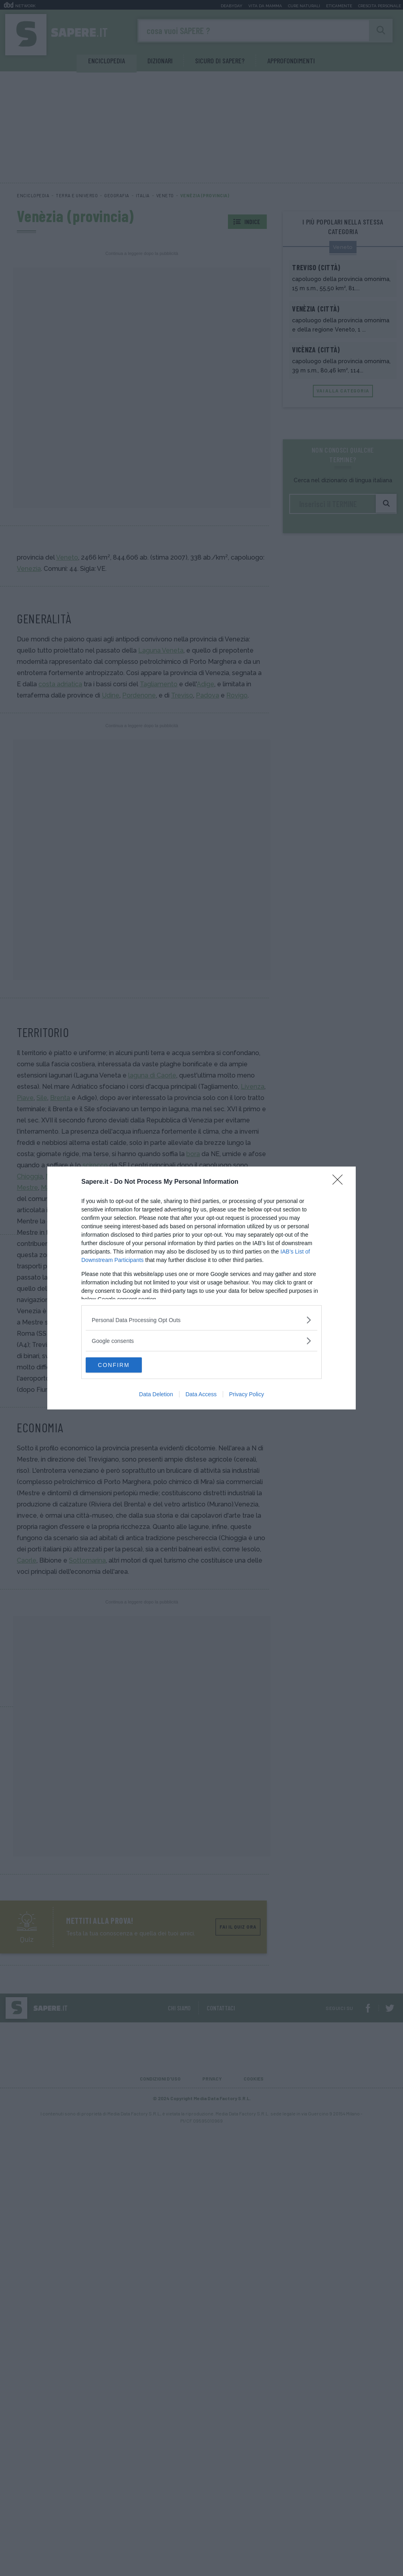 This screenshot has width=403, height=2576. Describe the element at coordinates (201, 1288) in the screenshot. I see `[dialog]` at that location.